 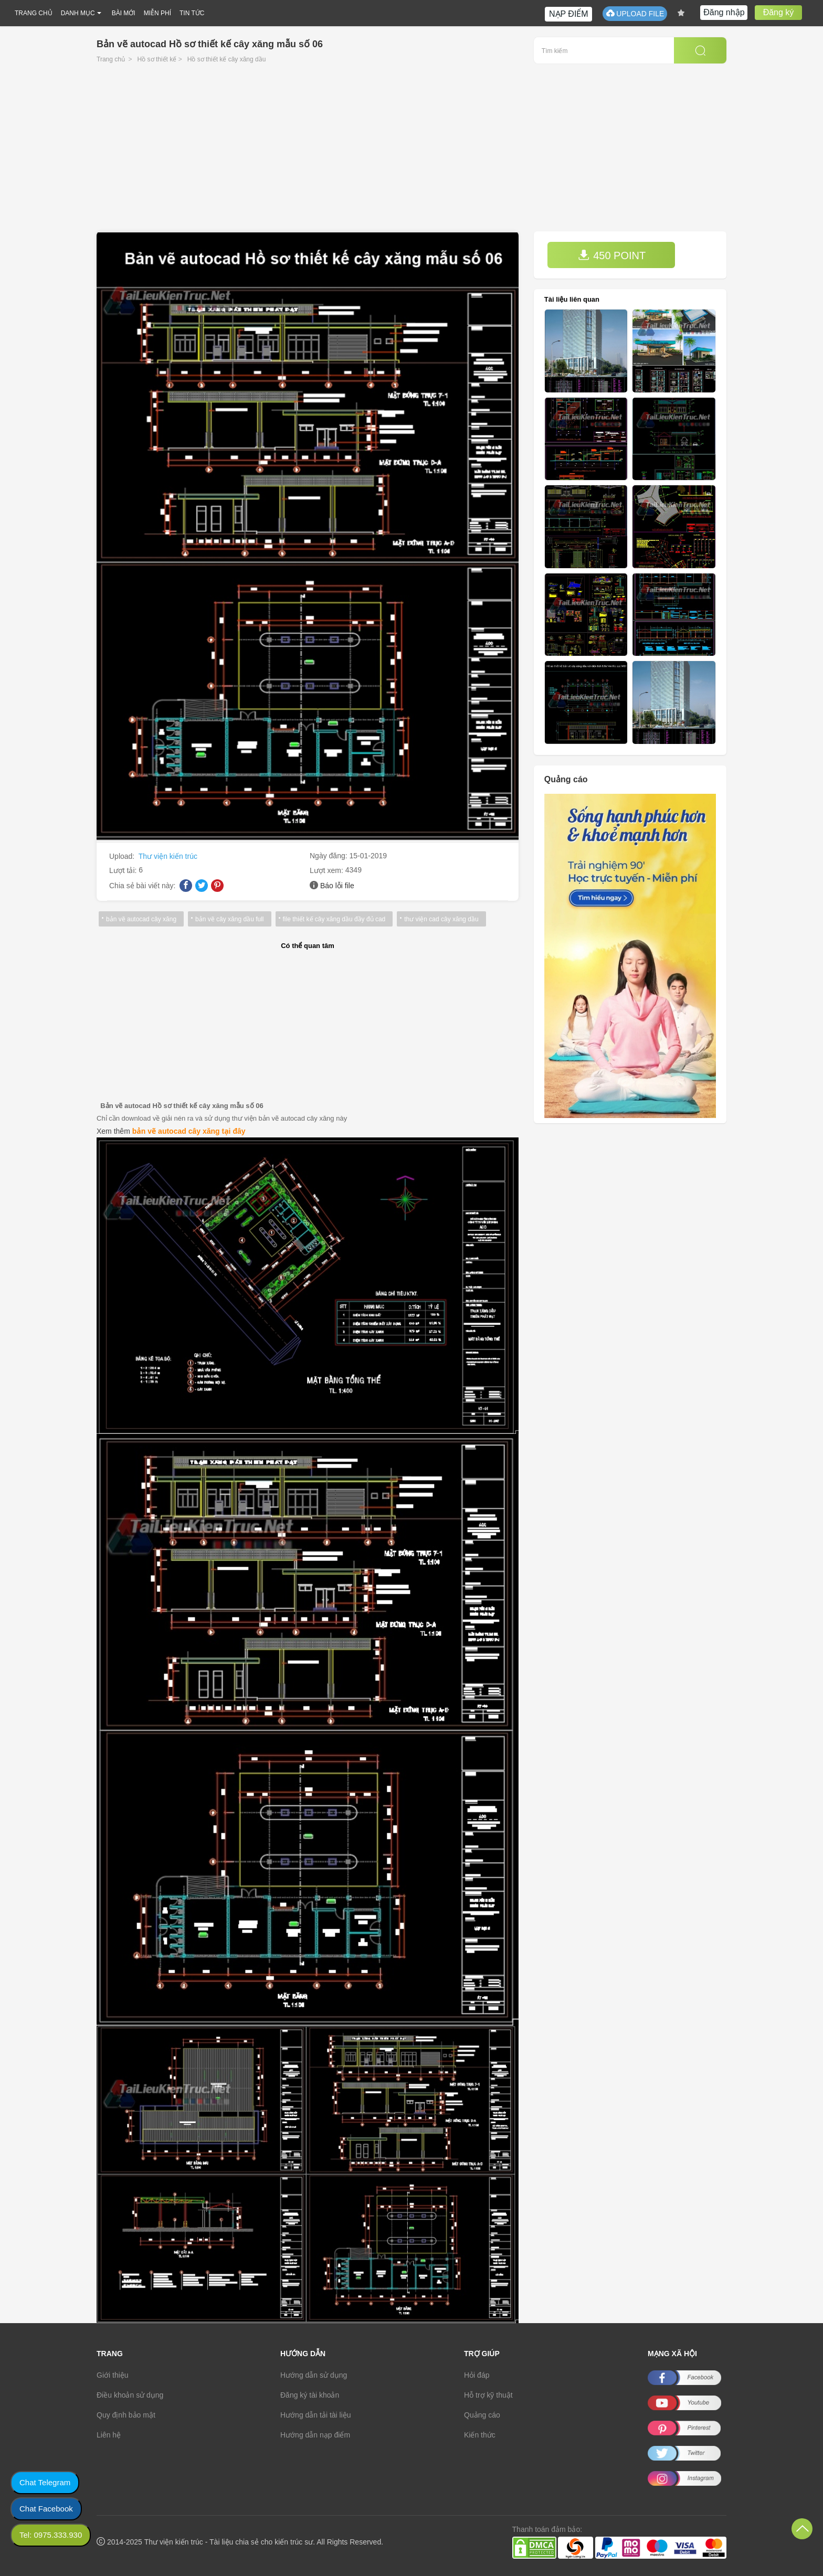 What do you see at coordinates (157, 13) in the screenshot?
I see `MIỄN PHÍ` at bounding box center [157, 13].